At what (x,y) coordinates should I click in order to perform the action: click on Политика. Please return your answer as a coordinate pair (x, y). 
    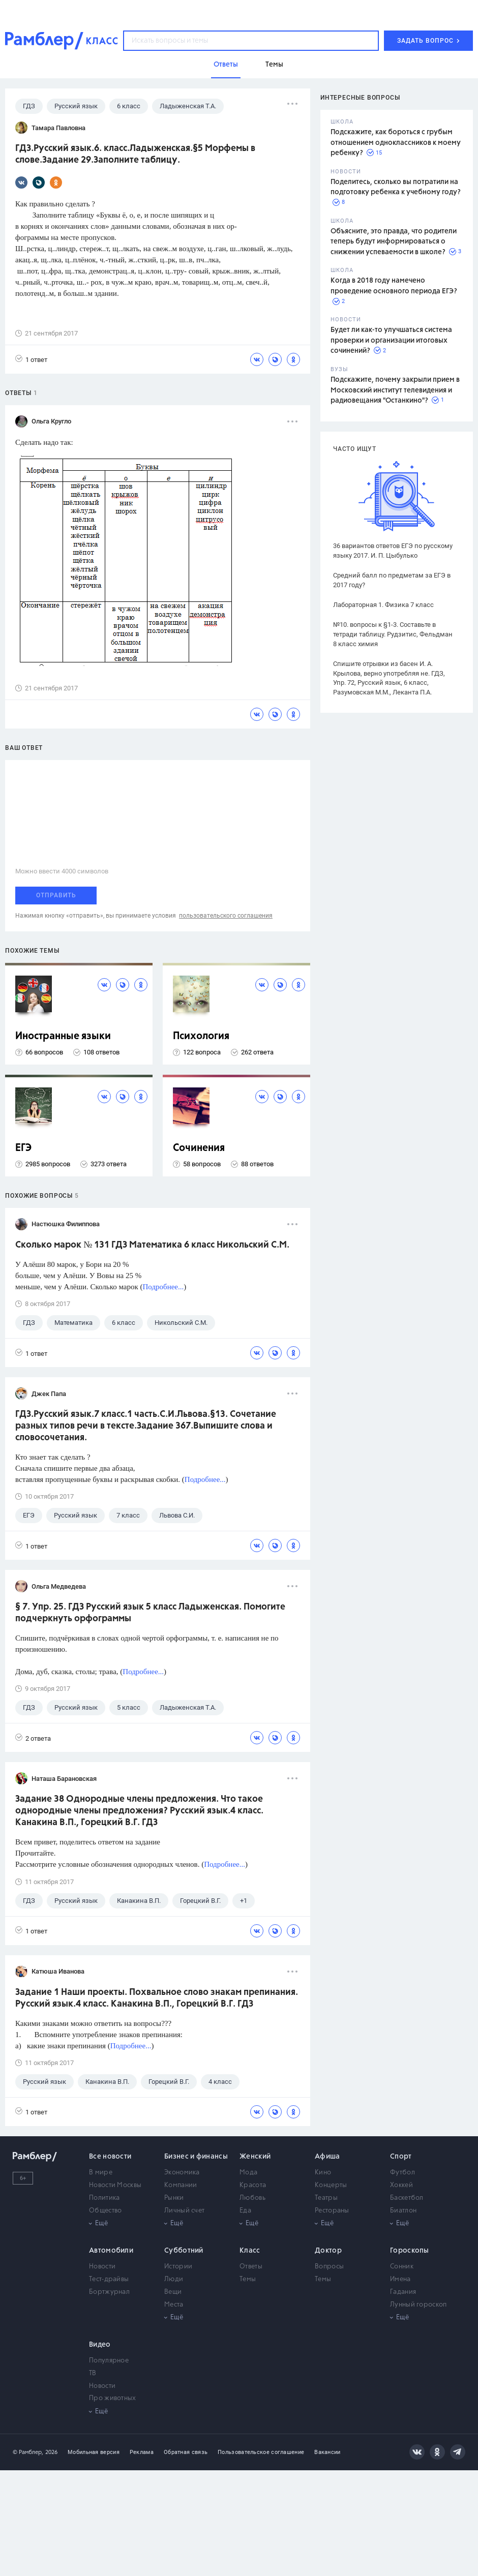
    Looking at the image, I should click on (104, 2198).